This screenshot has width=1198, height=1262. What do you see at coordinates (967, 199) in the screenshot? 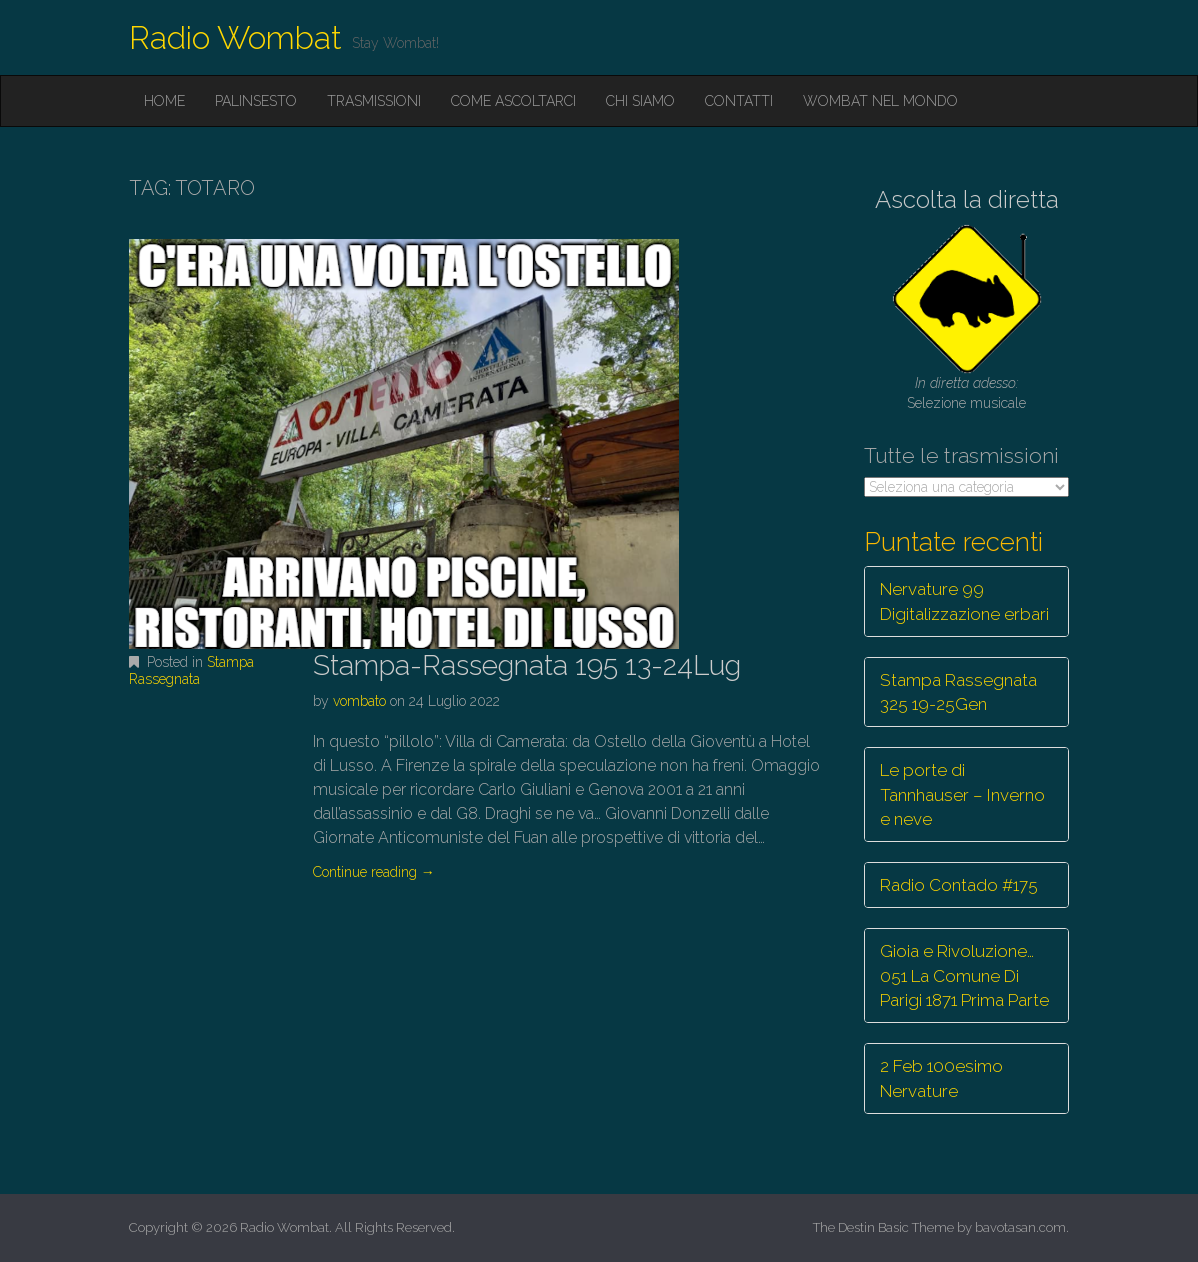
I see `Ascolta la diretta` at bounding box center [967, 199].